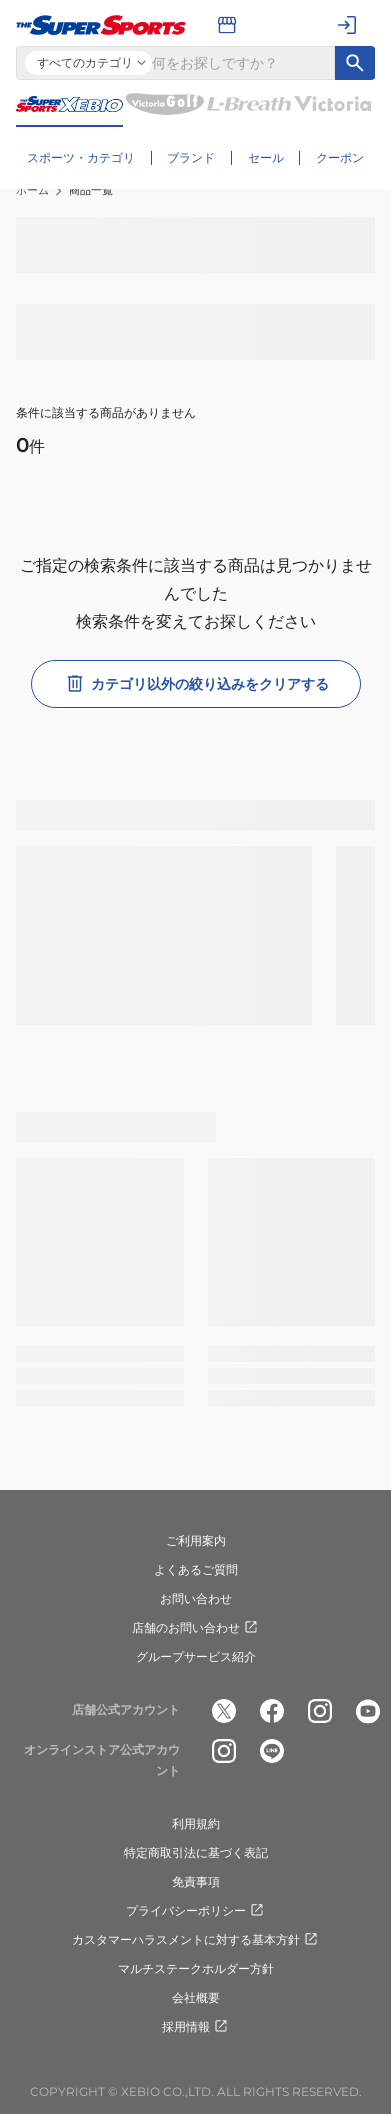 The height and width of the screenshot is (2114, 391). I want to click on [公式x], so click(224, 1711).